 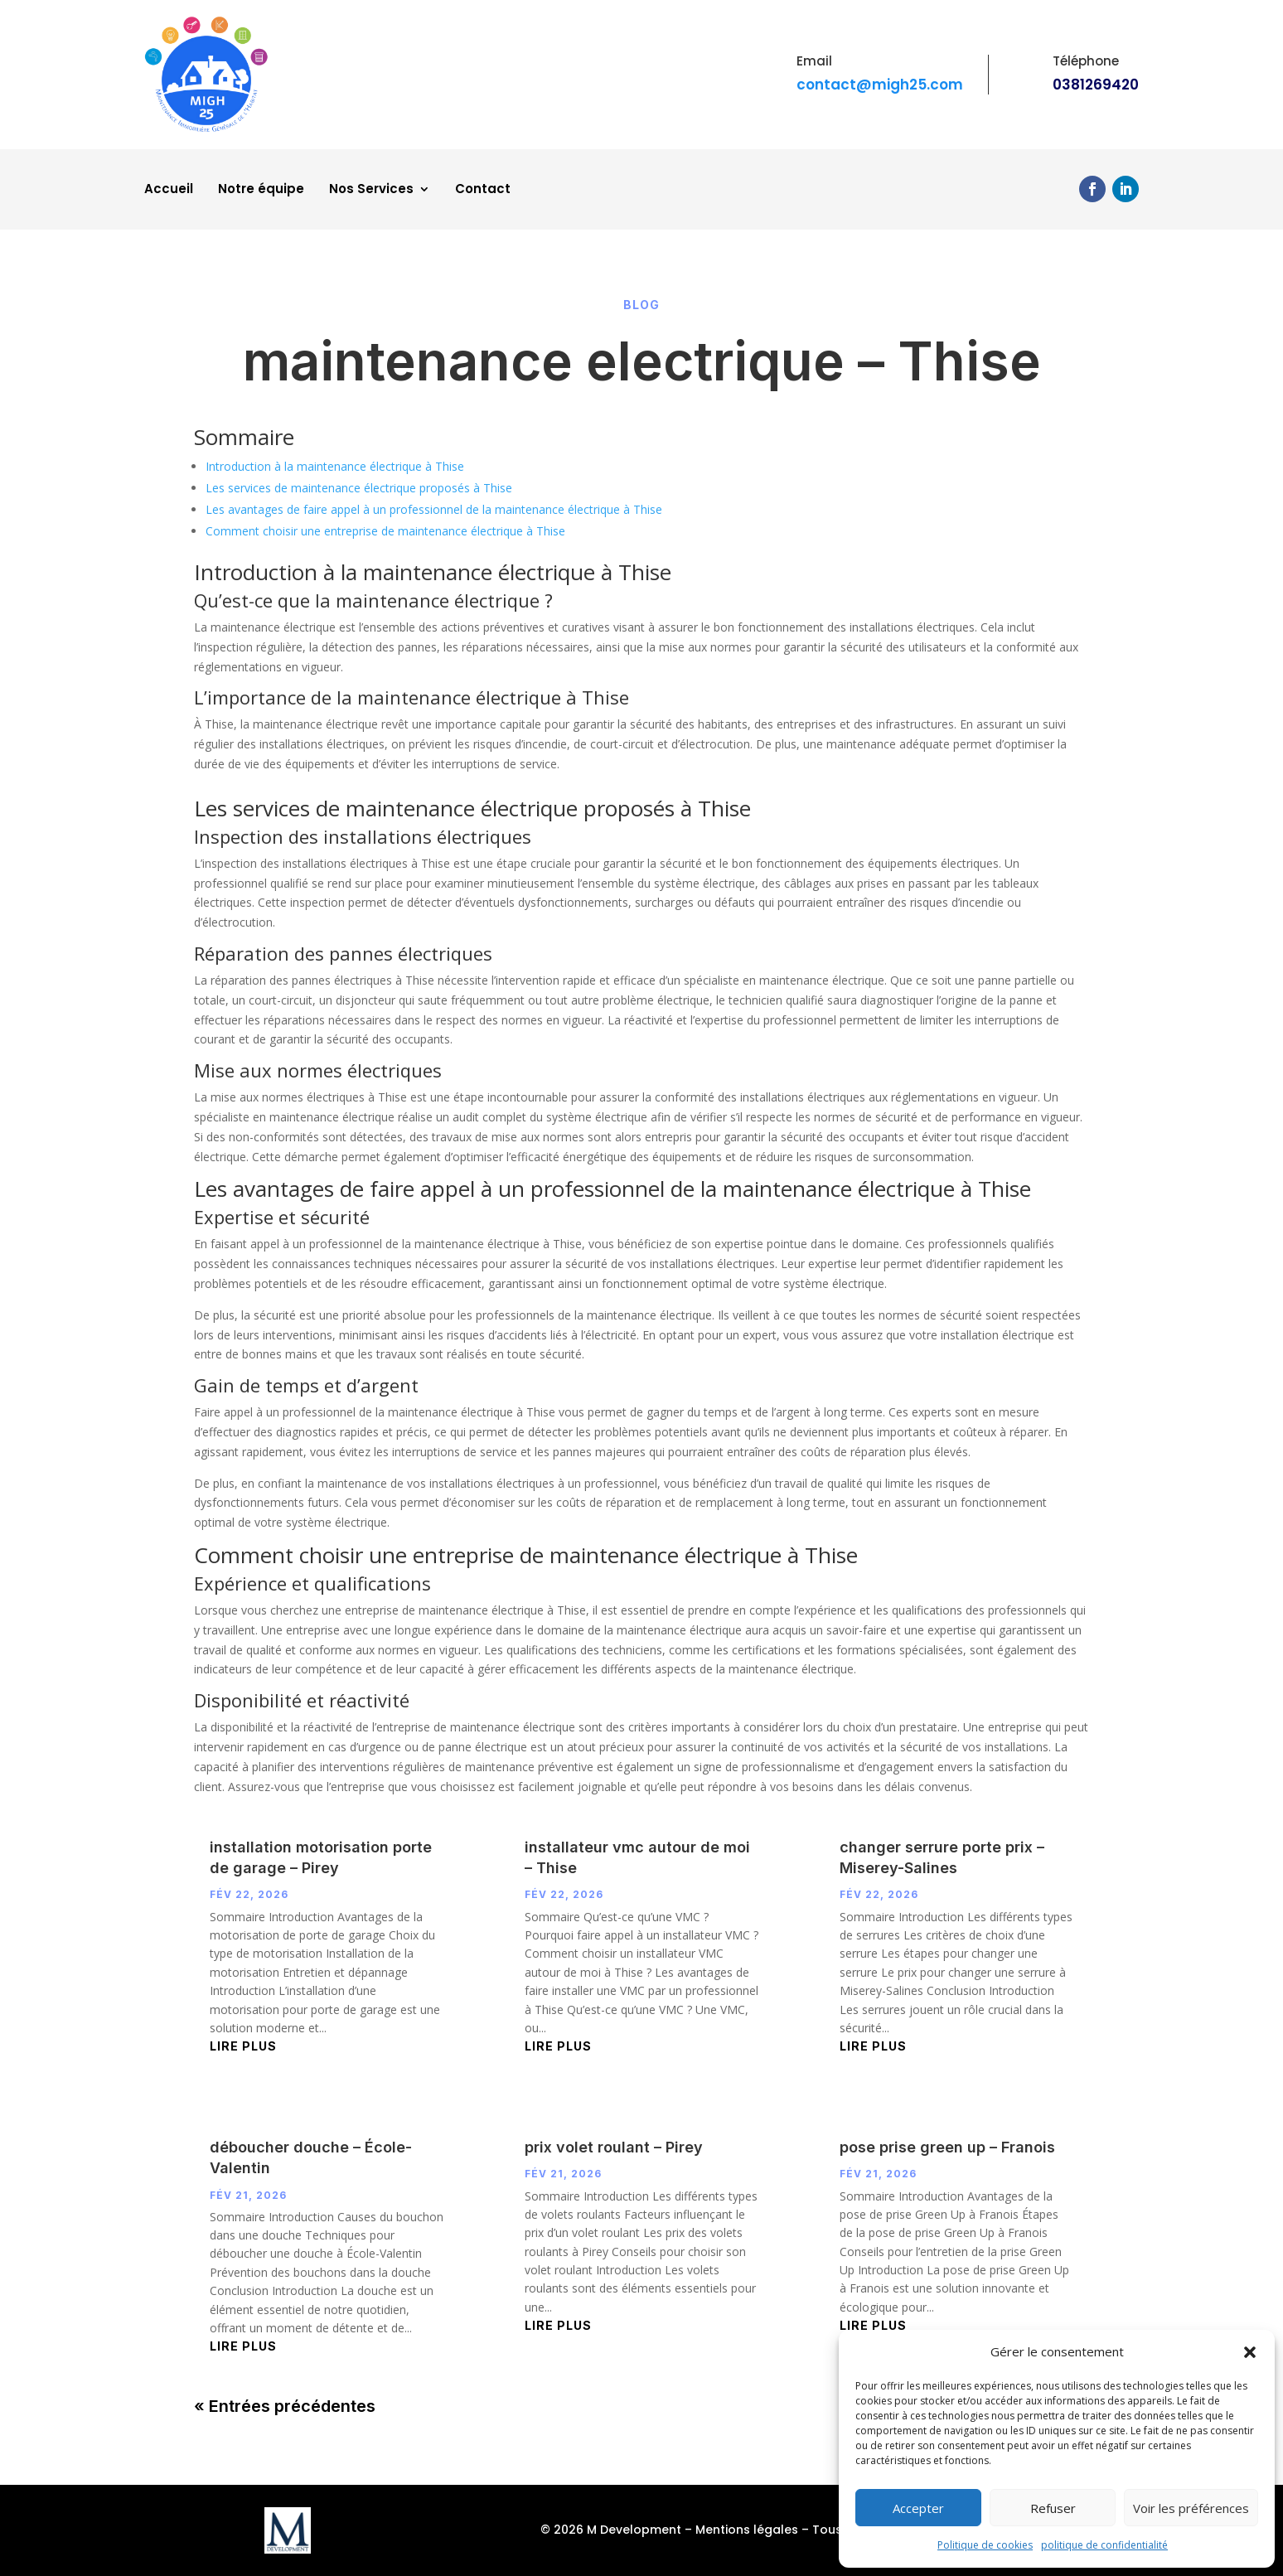 What do you see at coordinates (610, 2529) in the screenshot?
I see `© 2026 M Development` at bounding box center [610, 2529].